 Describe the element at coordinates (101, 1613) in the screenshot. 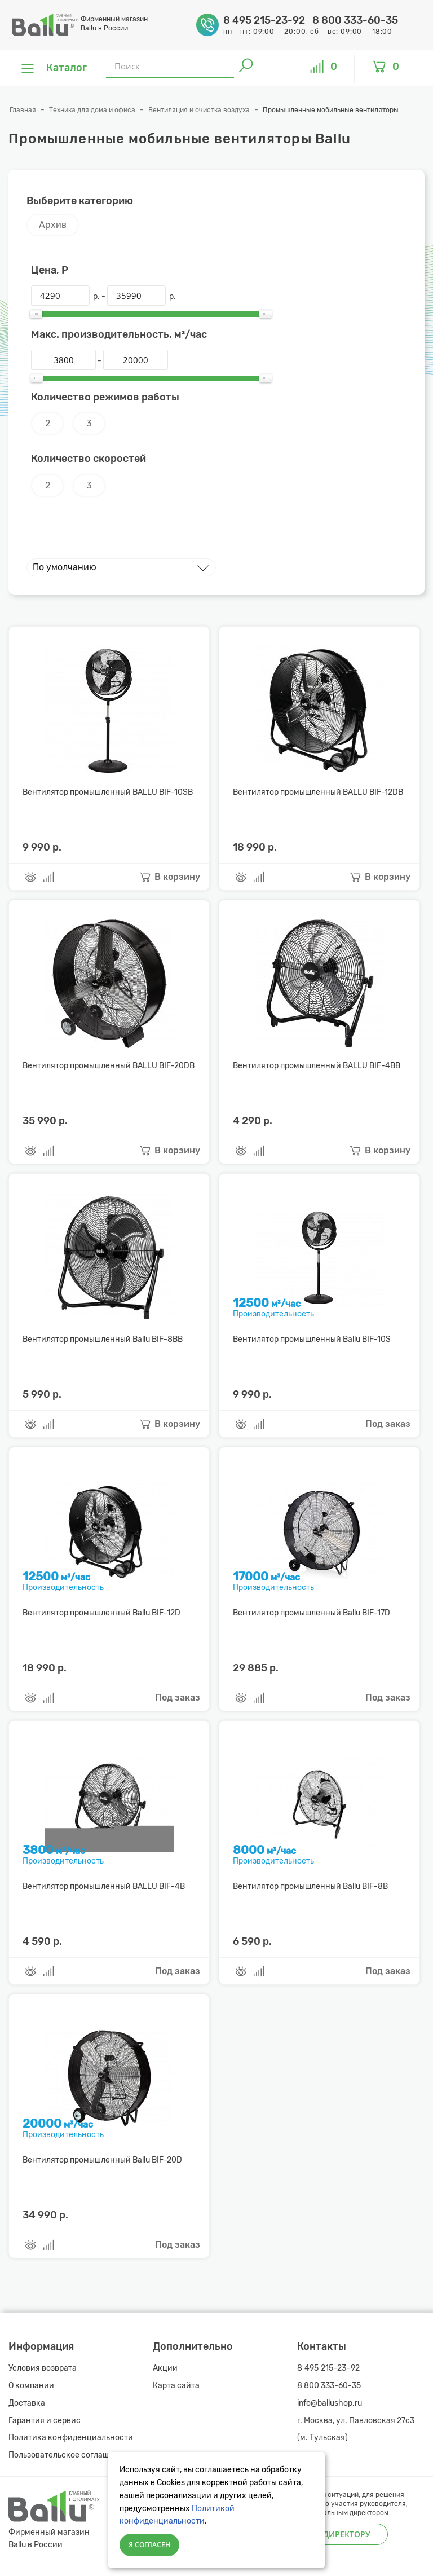

I see `Вентилятор промышленный Ballu BIF-12D` at that location.